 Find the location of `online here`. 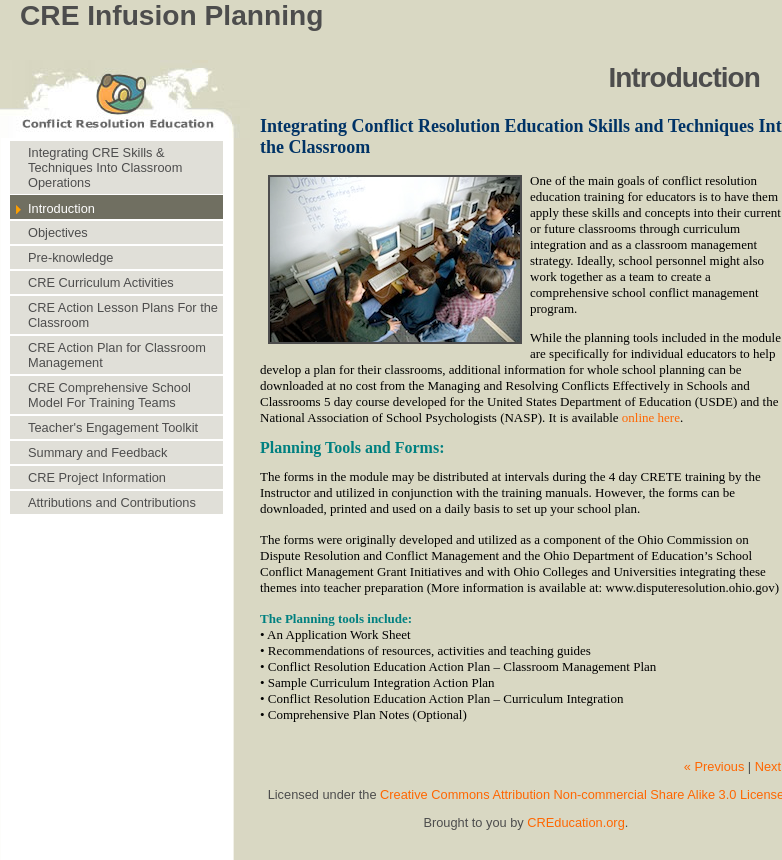

online here is located at coordinates (651, 417).